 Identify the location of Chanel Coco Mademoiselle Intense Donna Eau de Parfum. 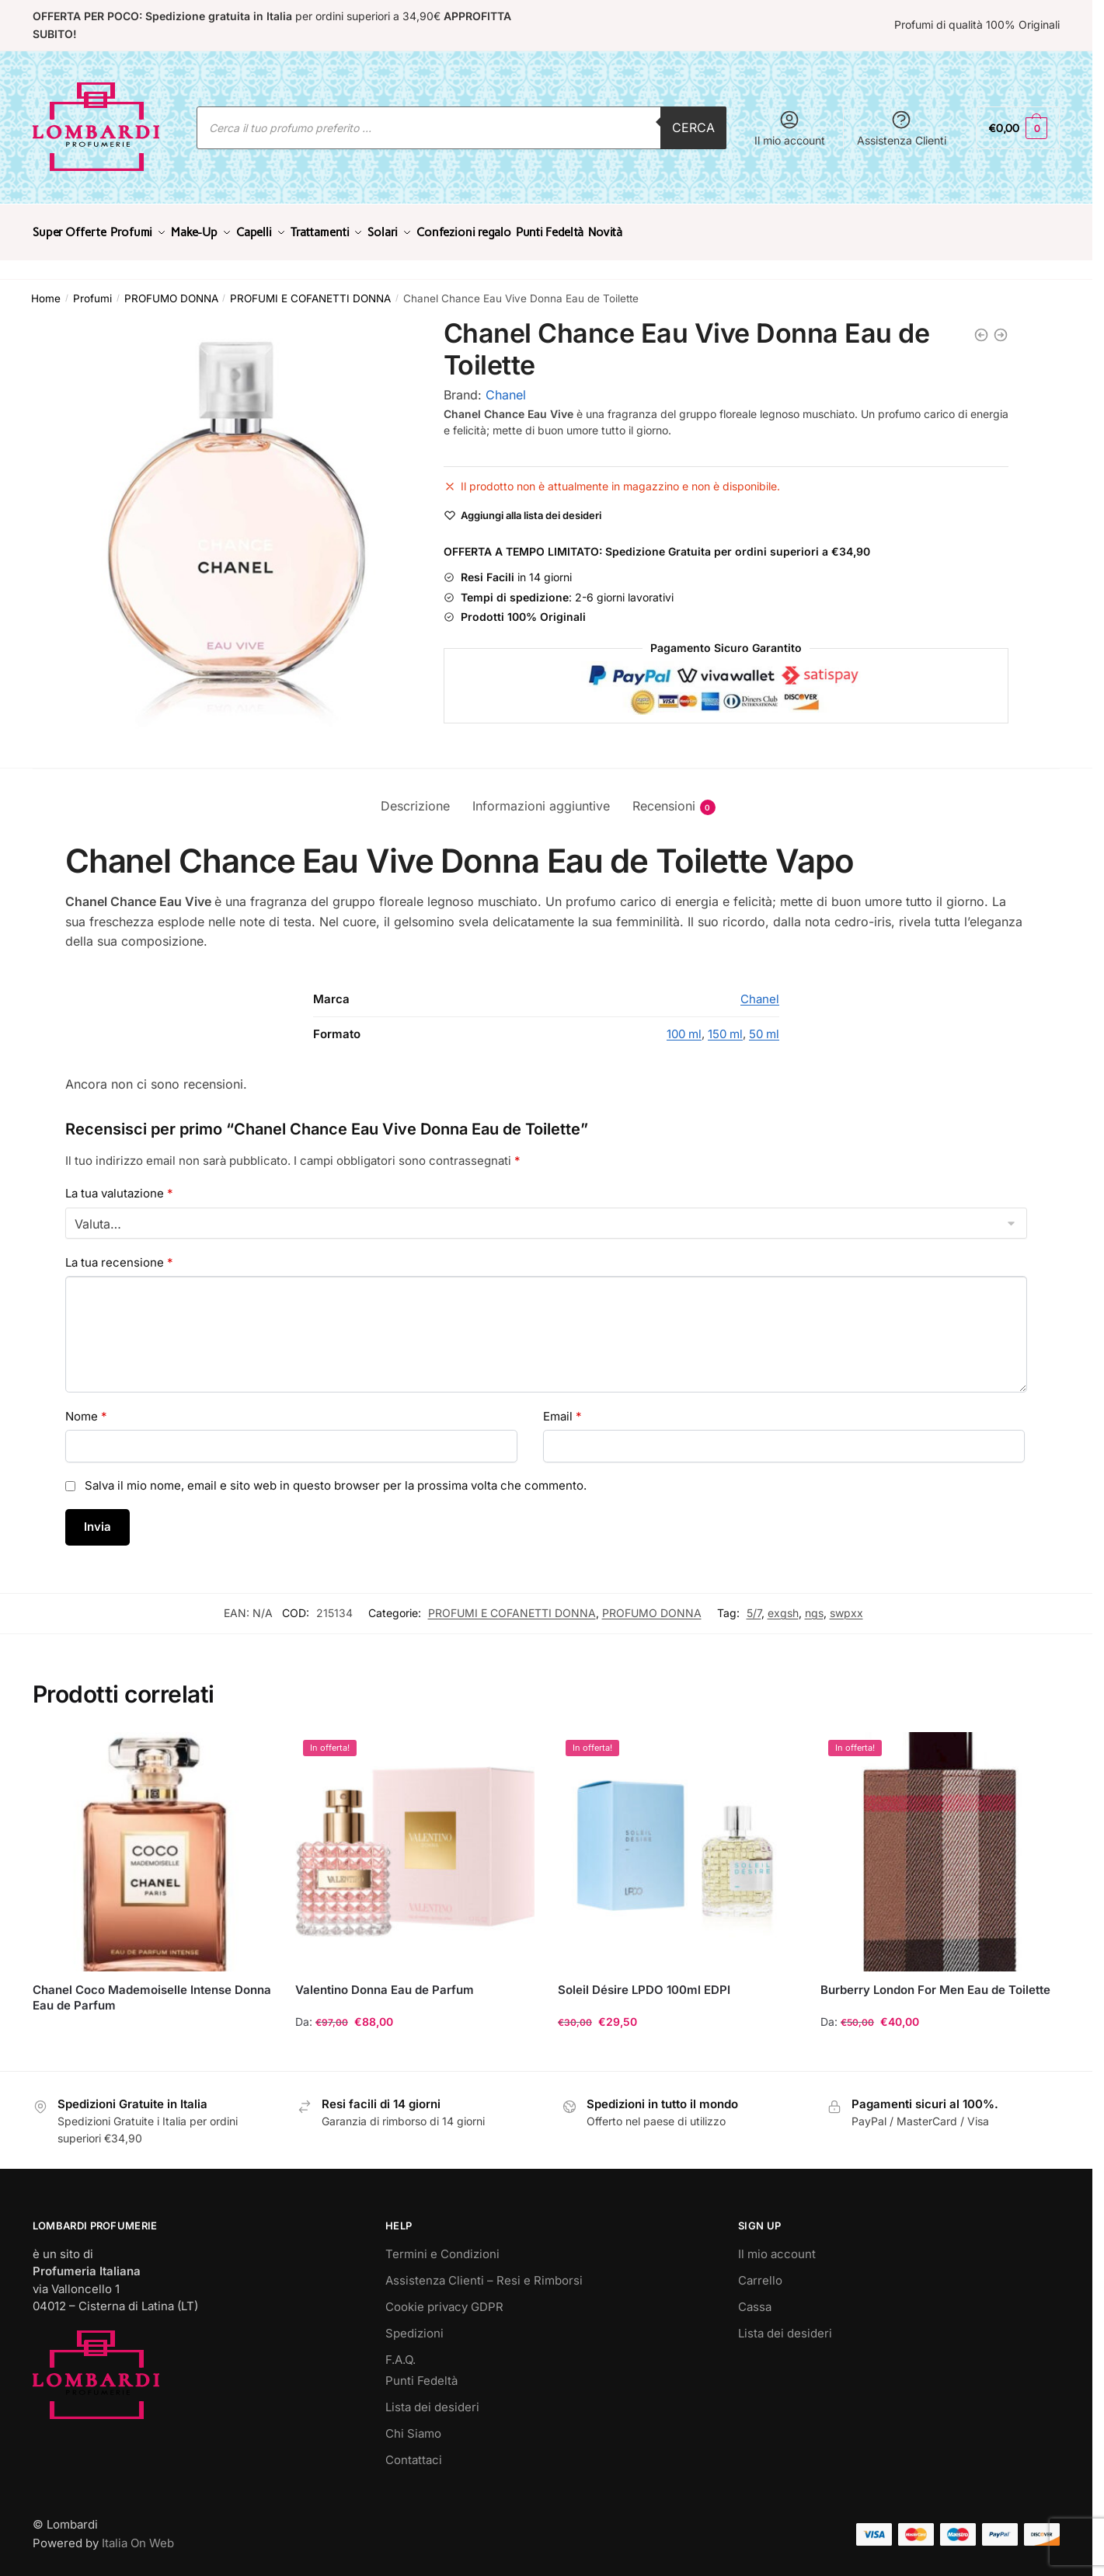
(152, 1988).